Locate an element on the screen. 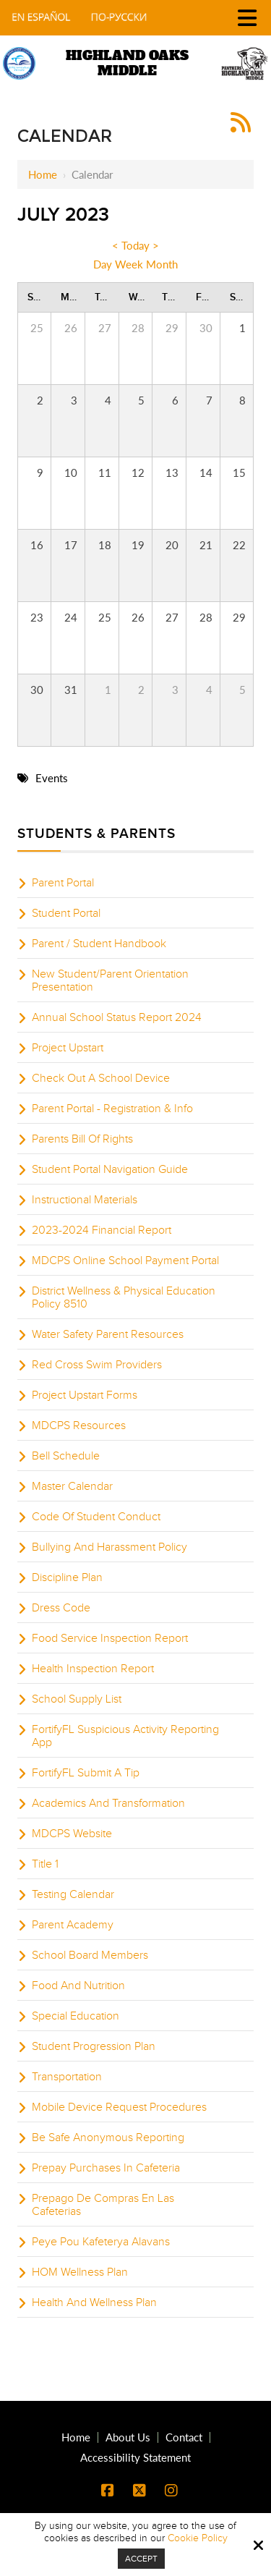  Accept is located at coordinates (141, 2559).